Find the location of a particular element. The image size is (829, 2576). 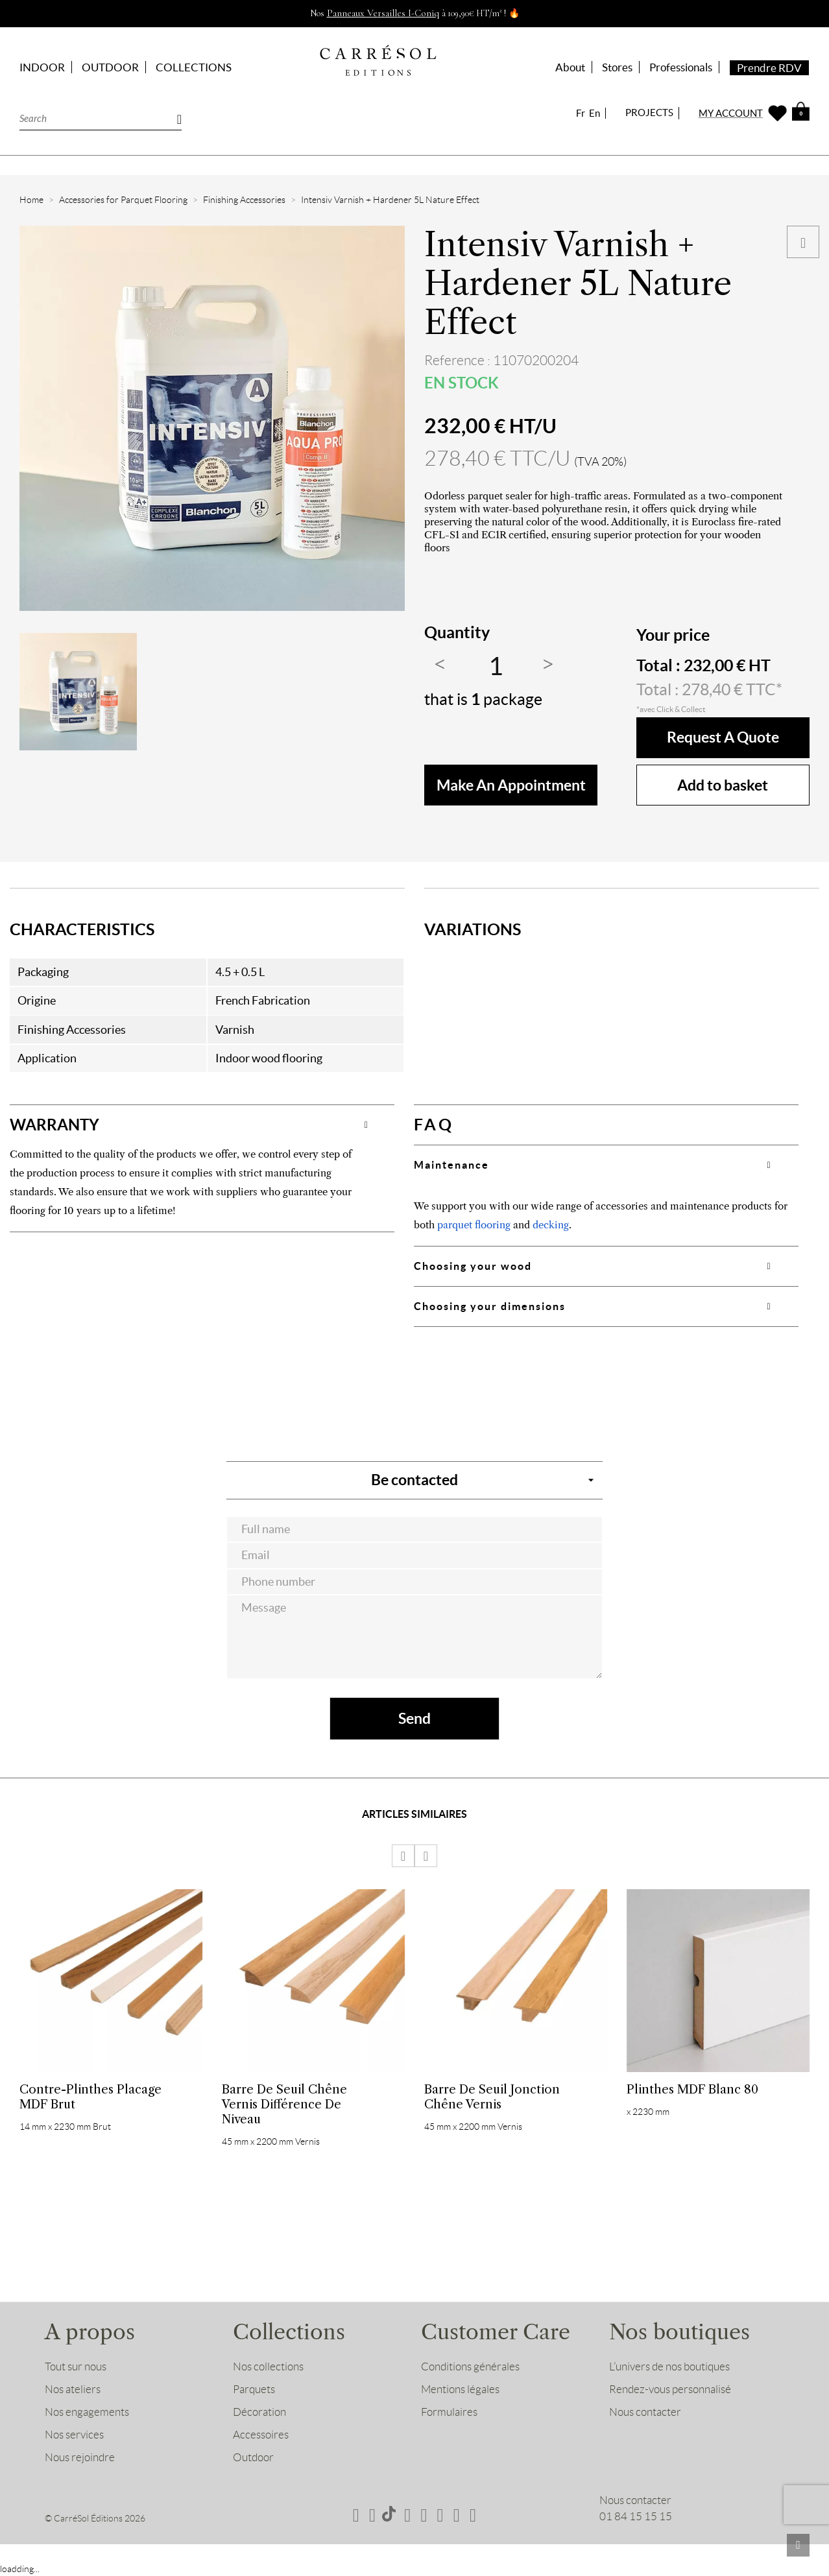

[Quantity] is located at coordinates (495, 667).